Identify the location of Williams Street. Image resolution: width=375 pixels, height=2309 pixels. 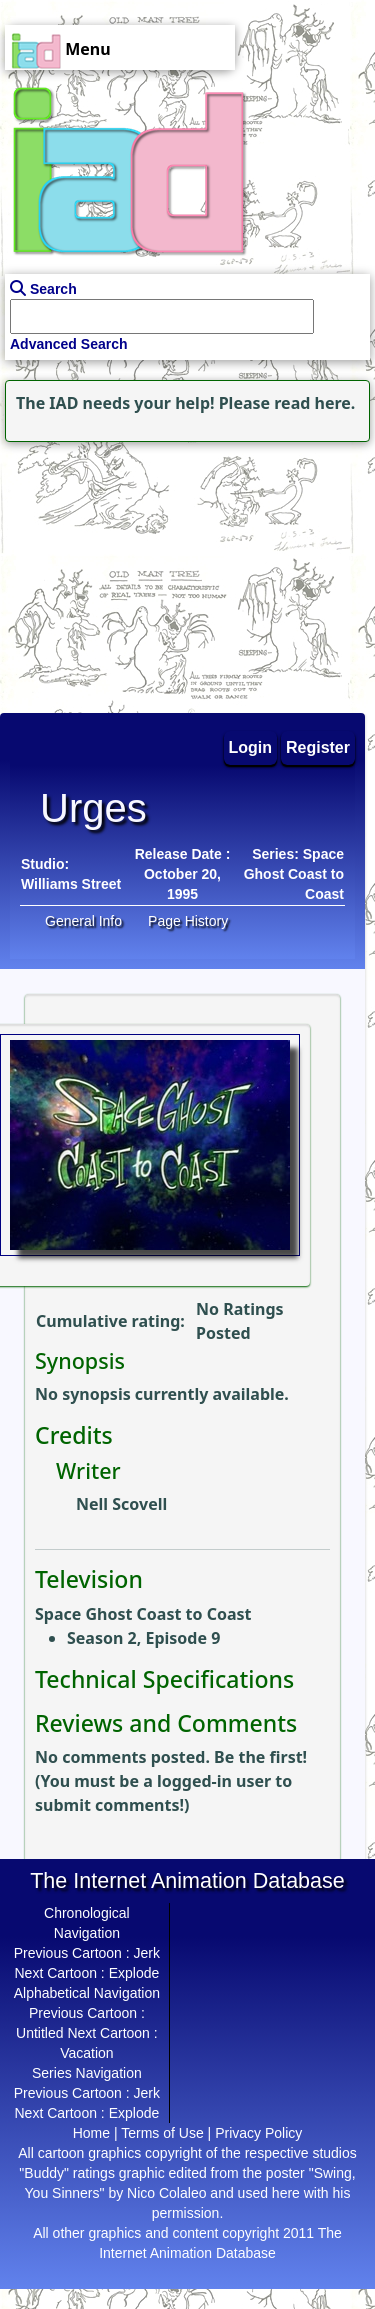
(71, 884).